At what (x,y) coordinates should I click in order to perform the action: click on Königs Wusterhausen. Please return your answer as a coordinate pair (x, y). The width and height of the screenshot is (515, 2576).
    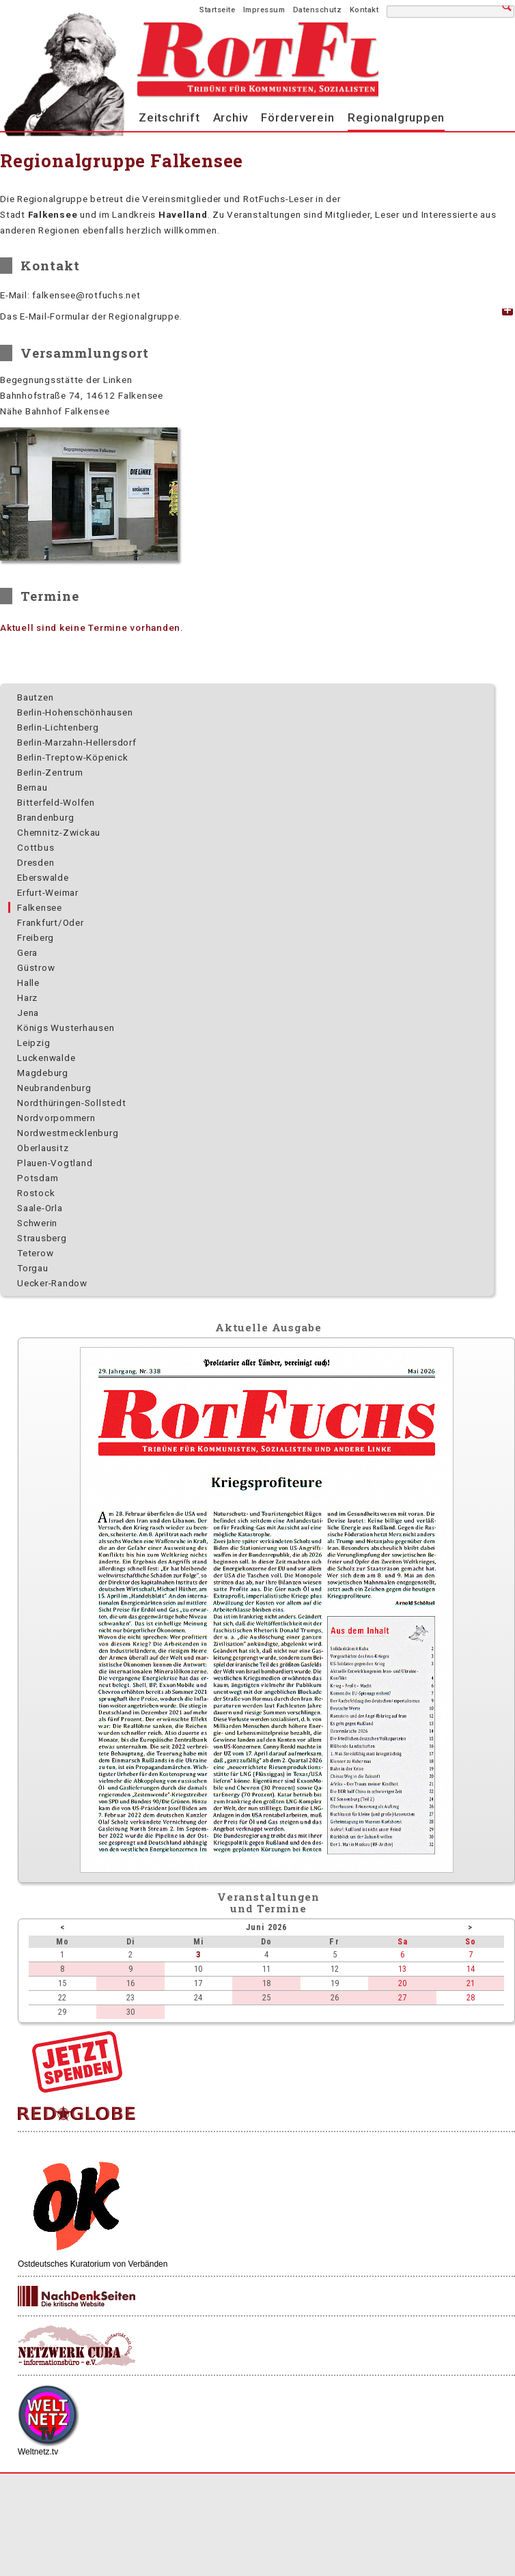
    Looking at the image, I should click on (65, 1027).